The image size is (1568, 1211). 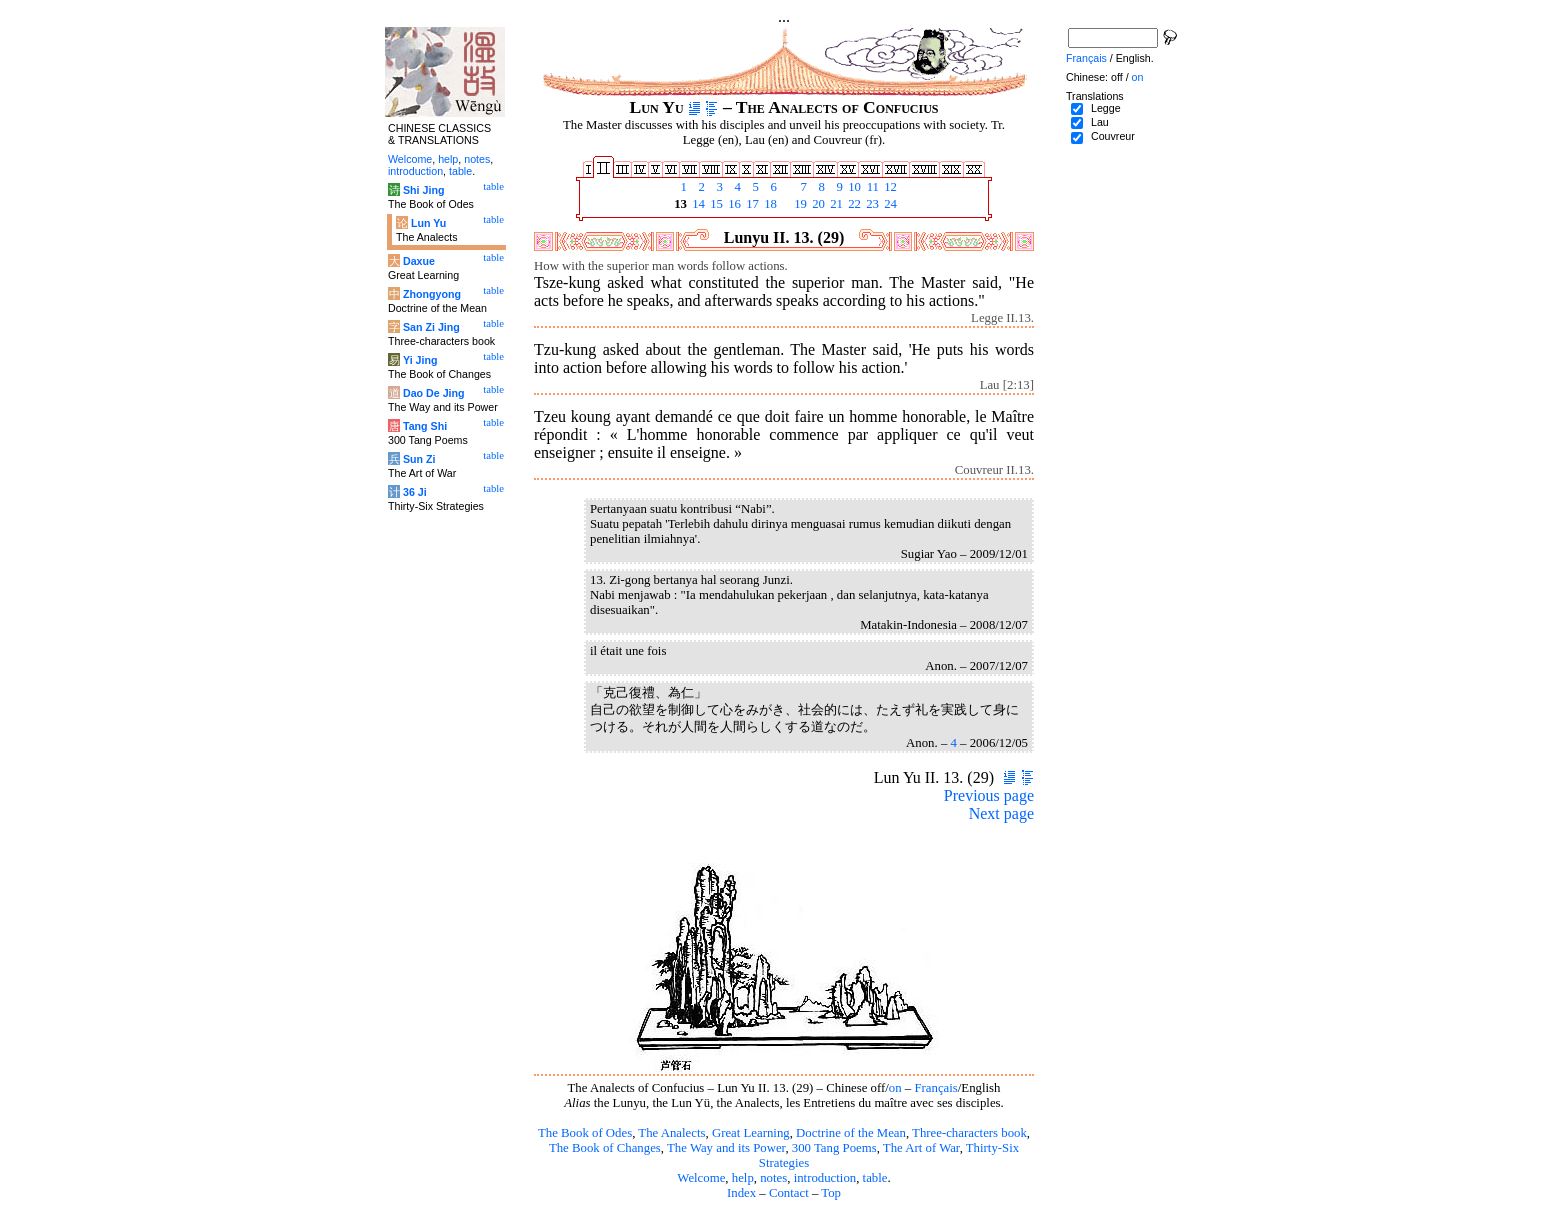 I want to click on 15, so click(x=715, y=204).